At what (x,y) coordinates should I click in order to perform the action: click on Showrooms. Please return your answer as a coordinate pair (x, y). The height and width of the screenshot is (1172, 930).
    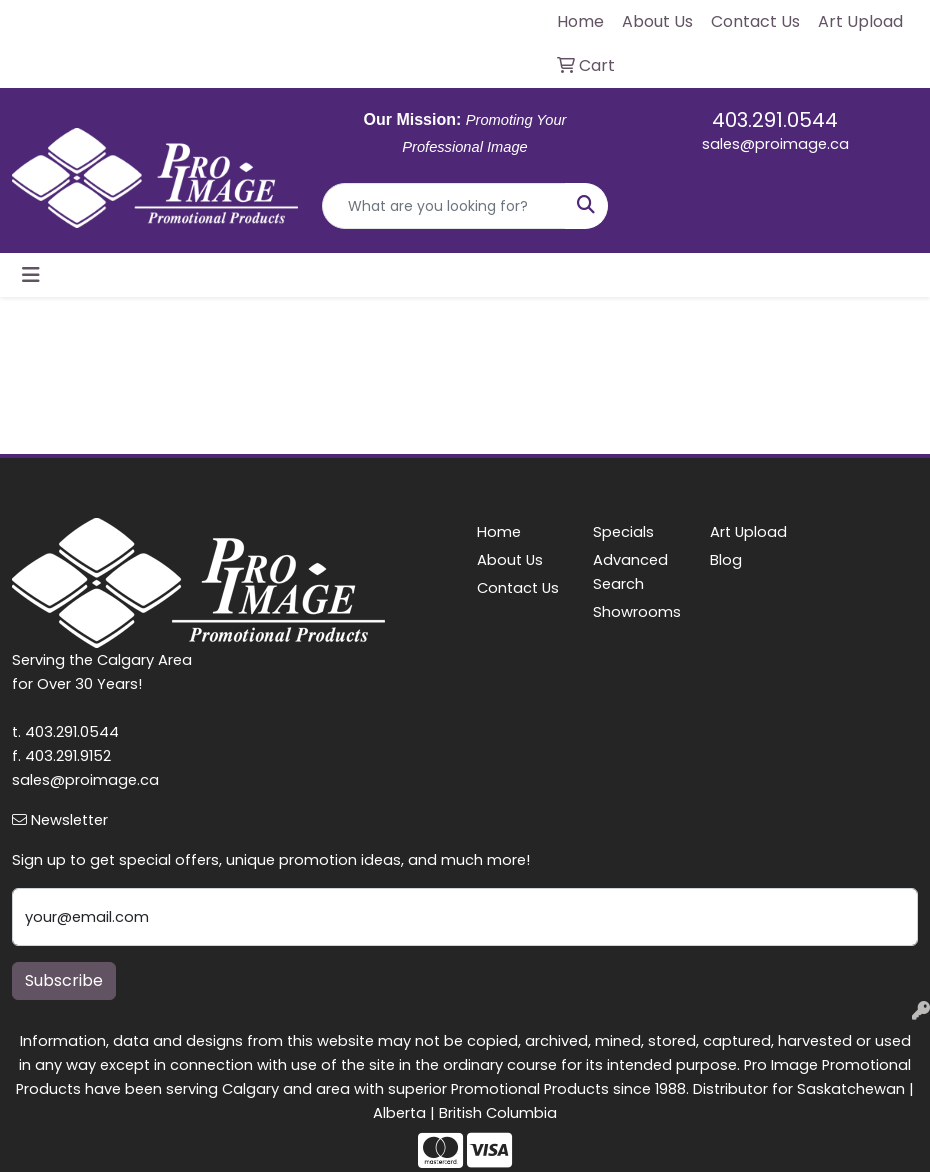
    Looking at the image, I should click on (637, 612).